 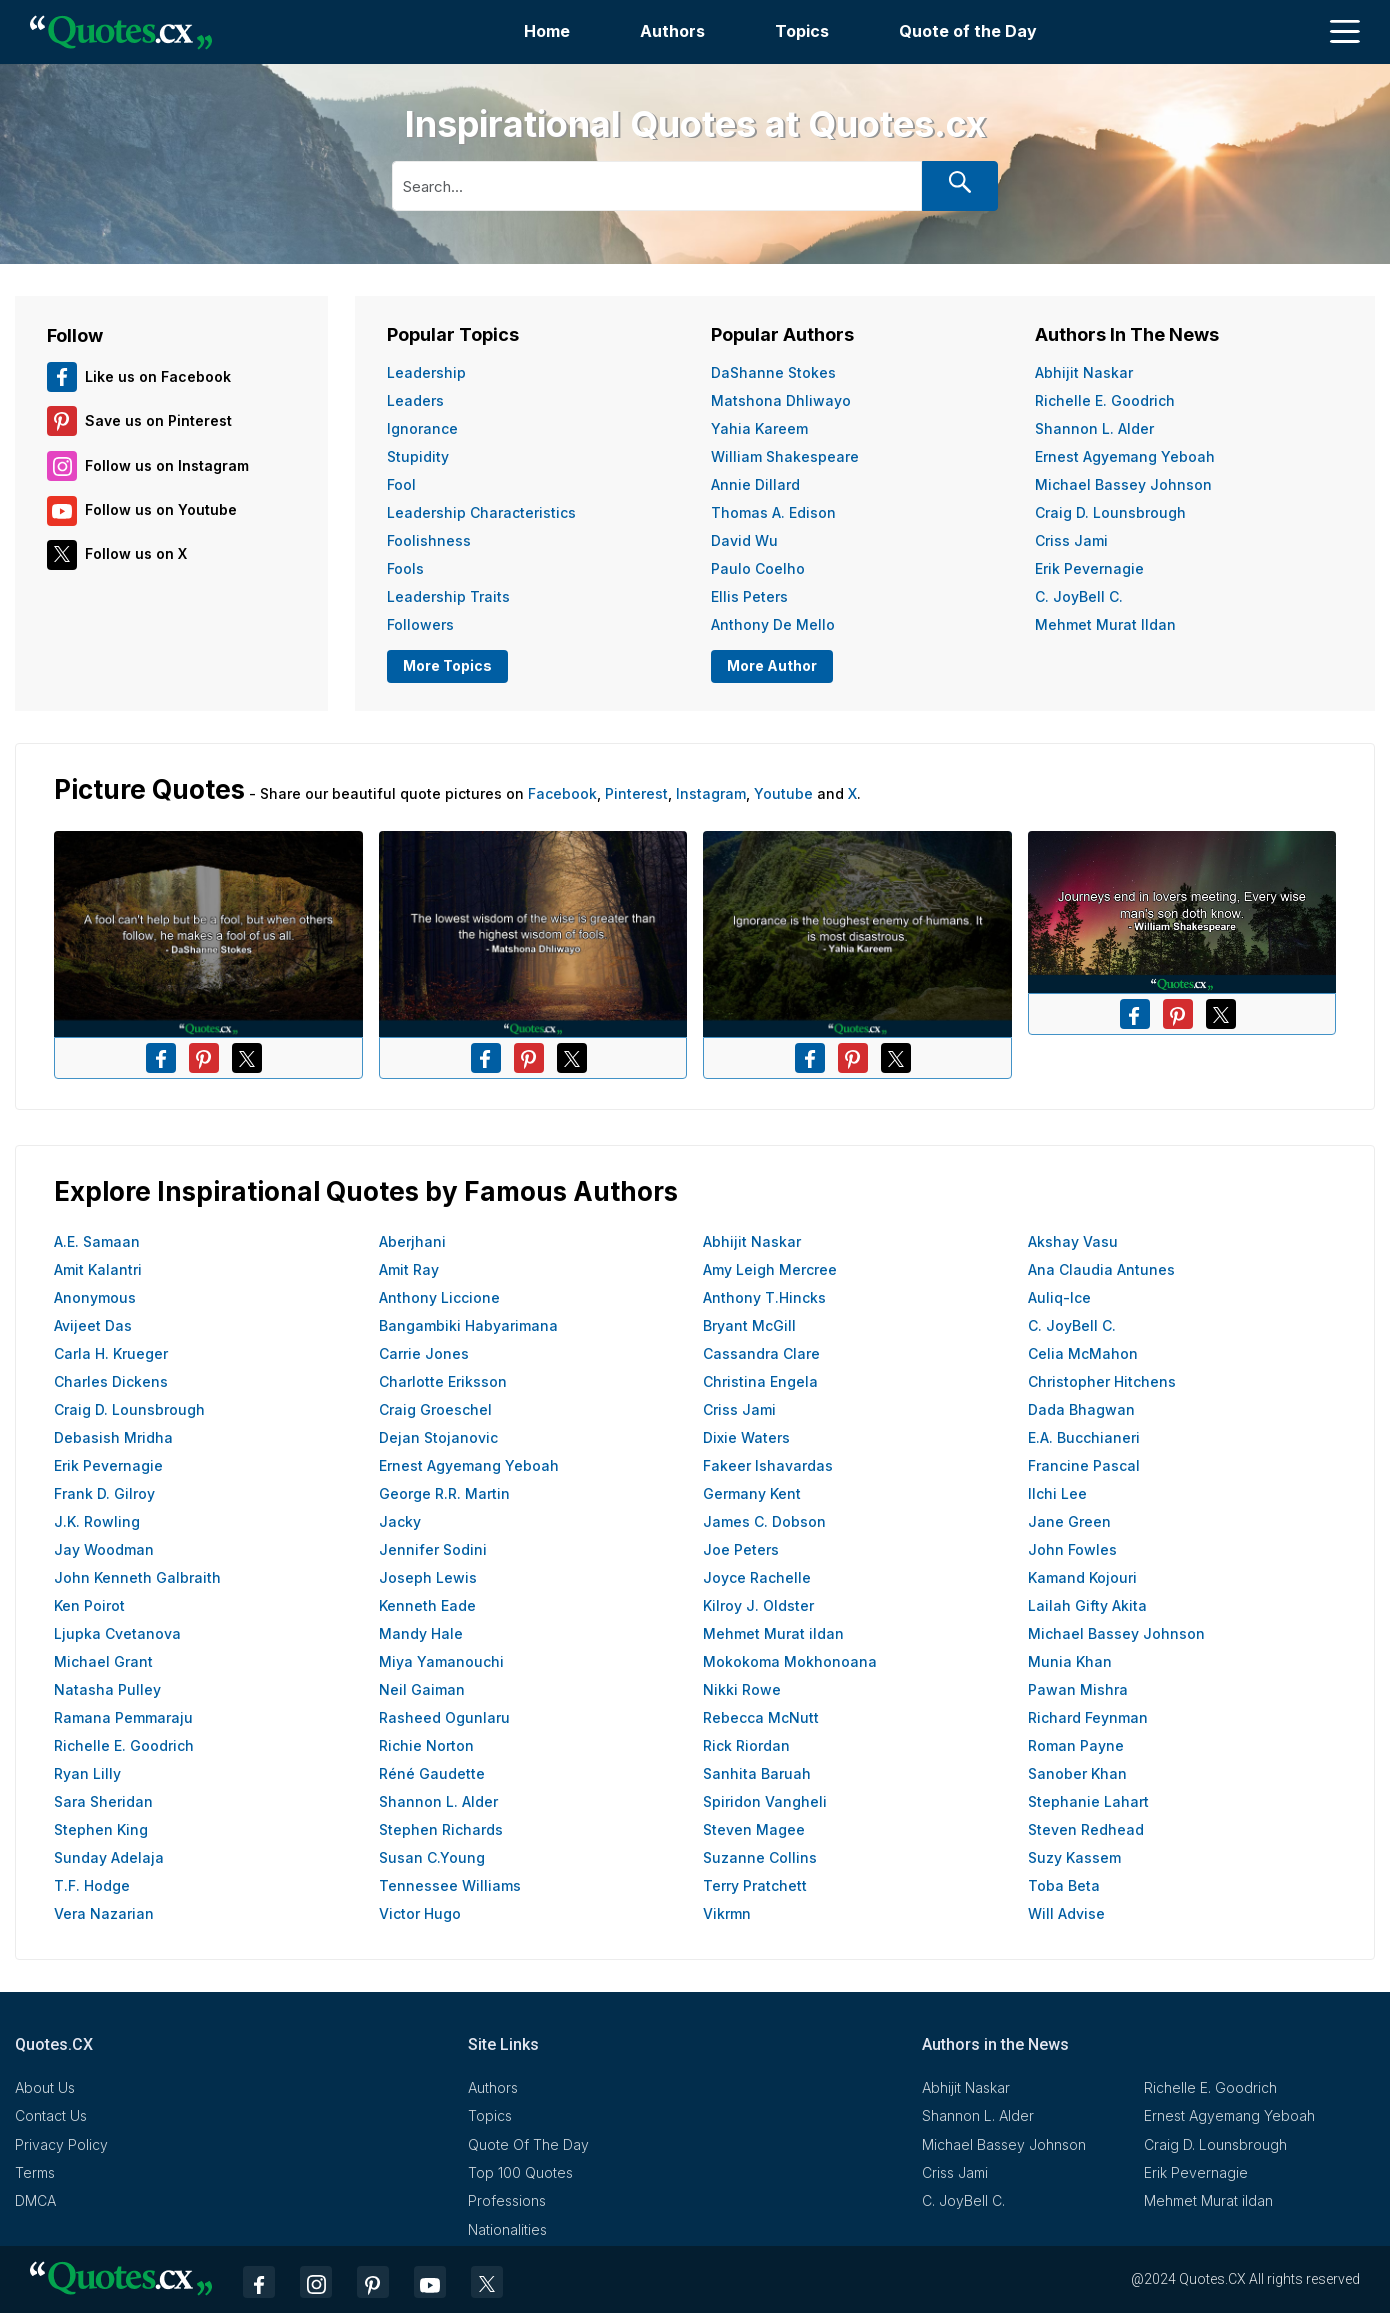 I want to click on Toba Beta, so click(x=1064, y=1885).